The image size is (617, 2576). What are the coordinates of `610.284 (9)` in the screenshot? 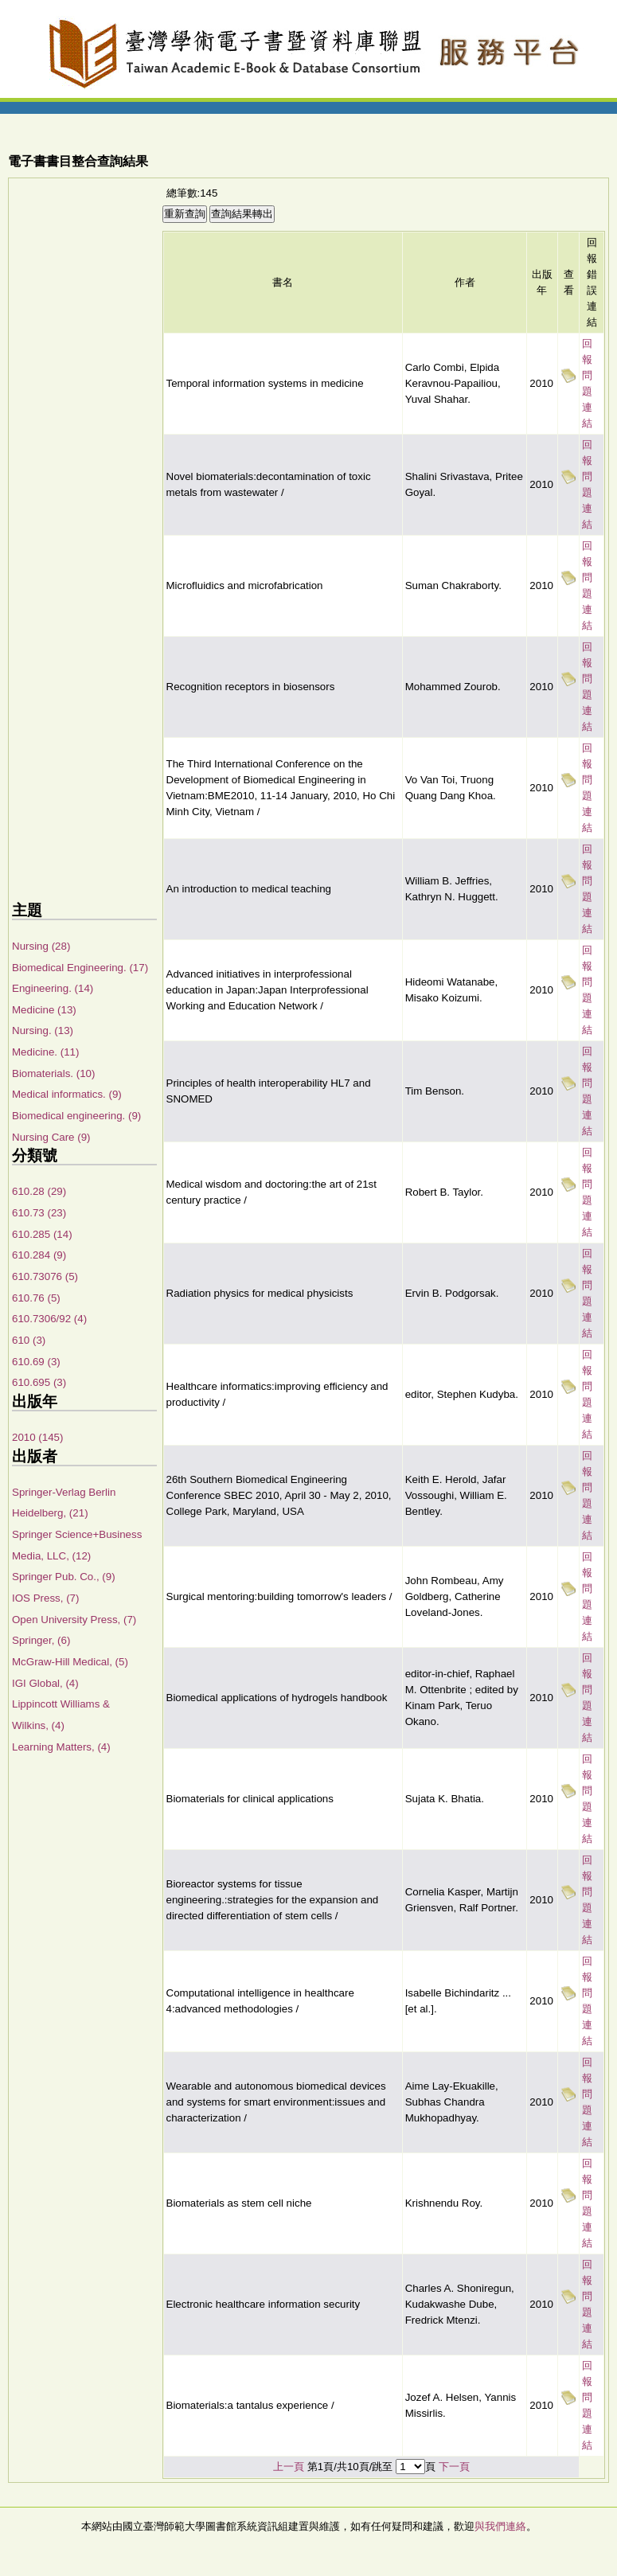 It's located at (39, 1255).